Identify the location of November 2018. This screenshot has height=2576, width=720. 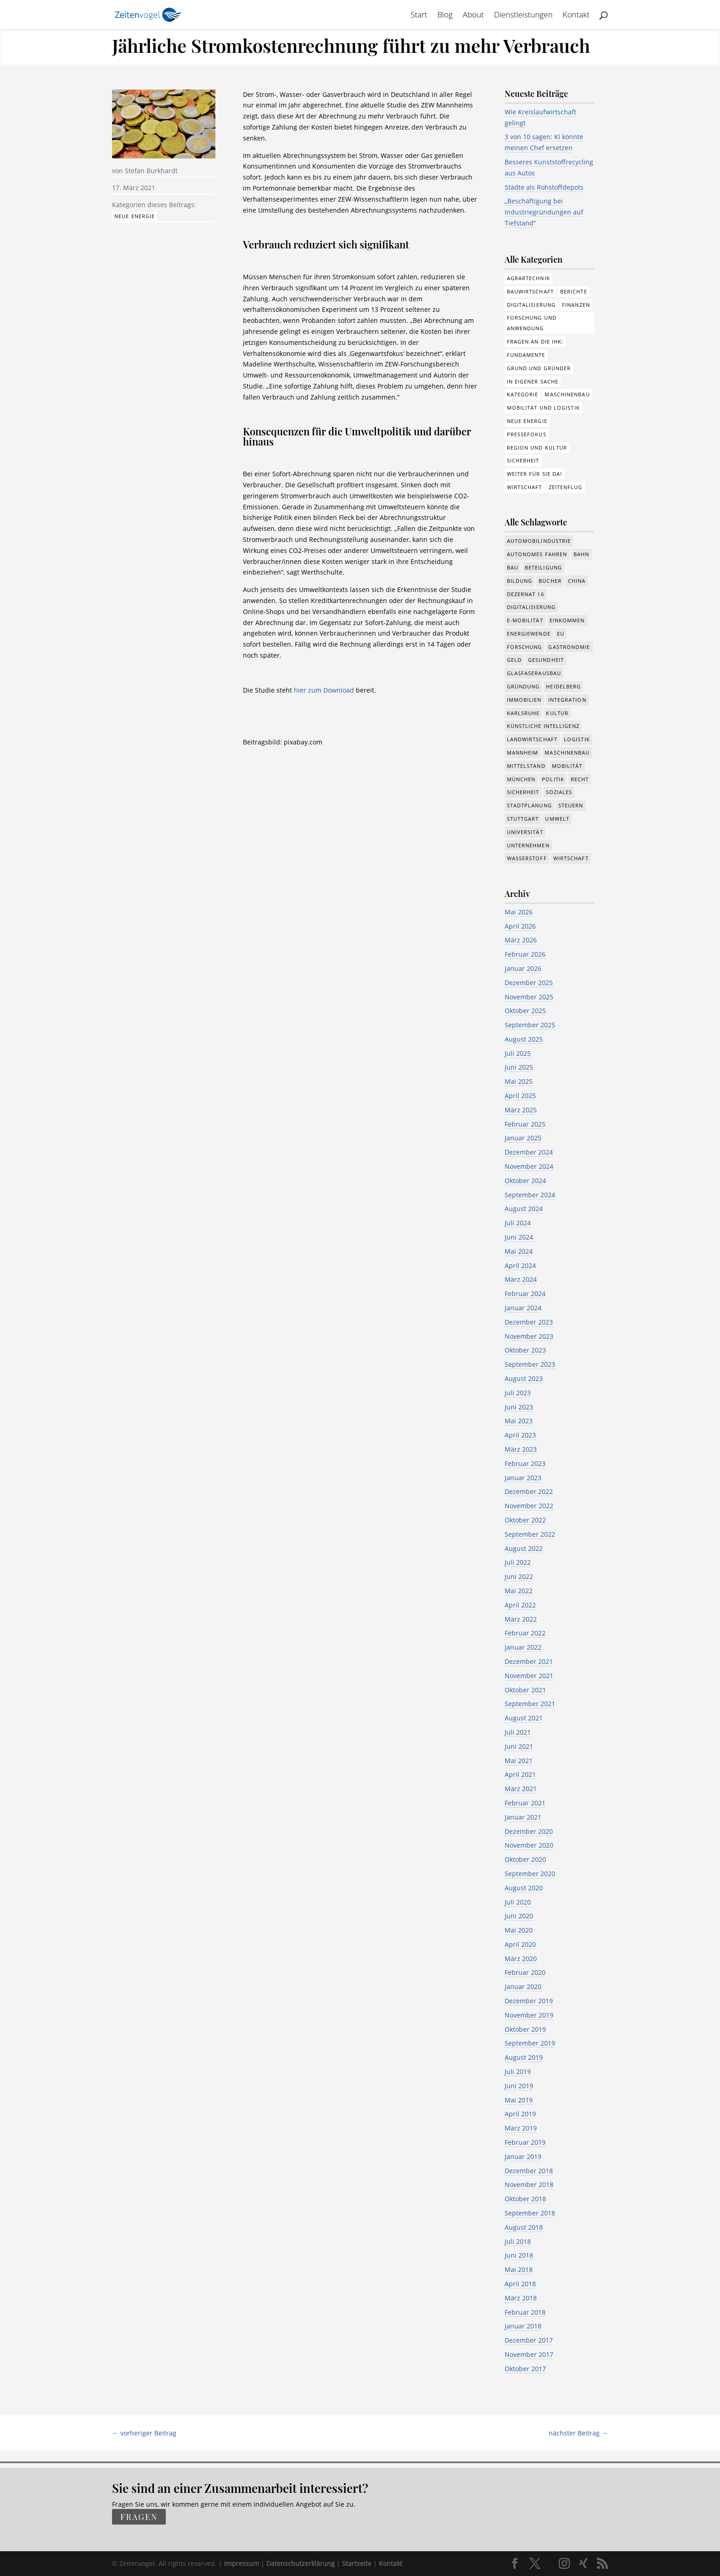
(529, 2184).